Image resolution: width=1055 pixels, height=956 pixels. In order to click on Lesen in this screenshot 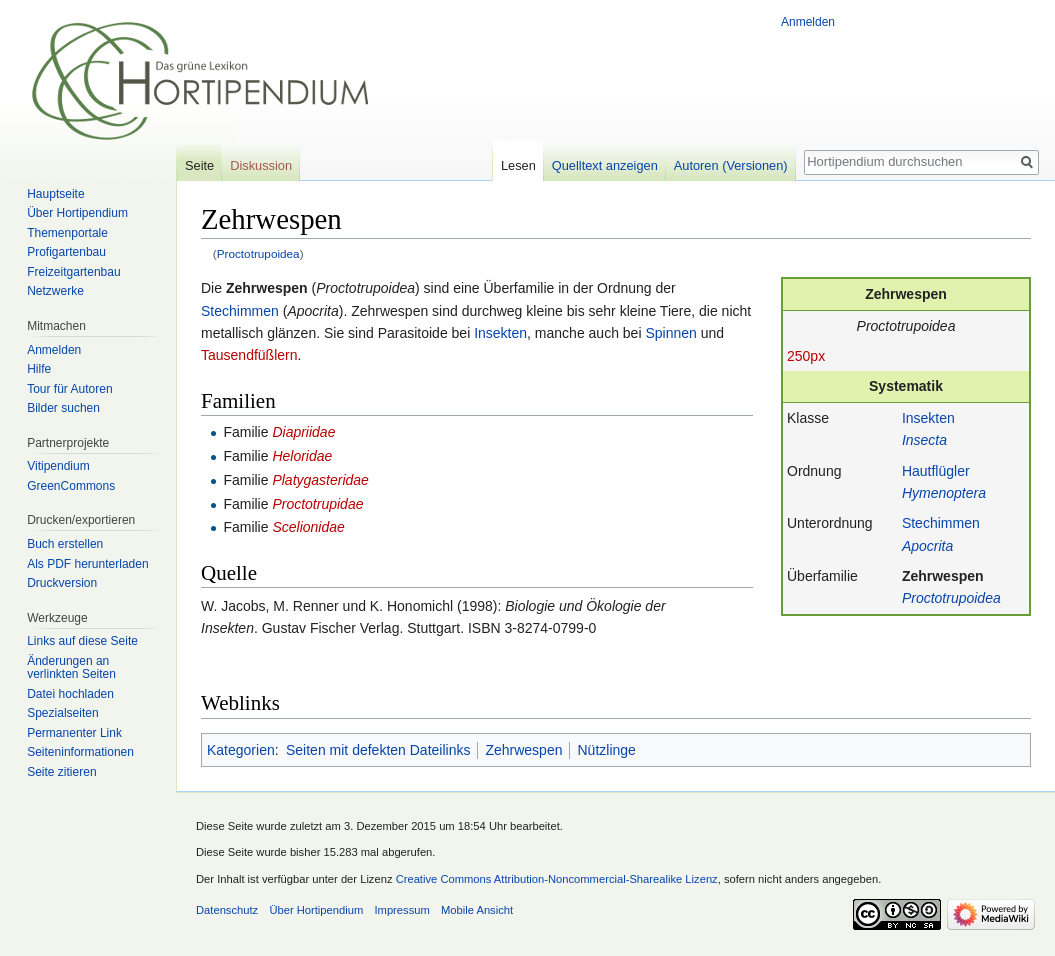, I will do `click(518, 165)`.